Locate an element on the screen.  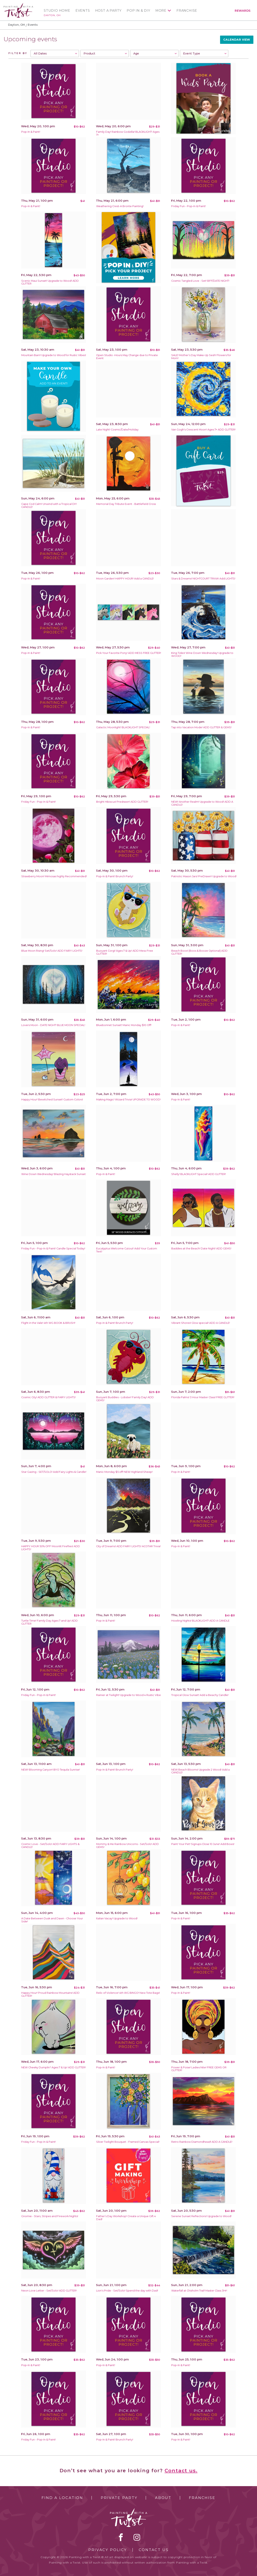
Mommy & Me Rainbow Unicorns - Set/Solo! ADD GEMS! is located at coordinates (127, 1846).